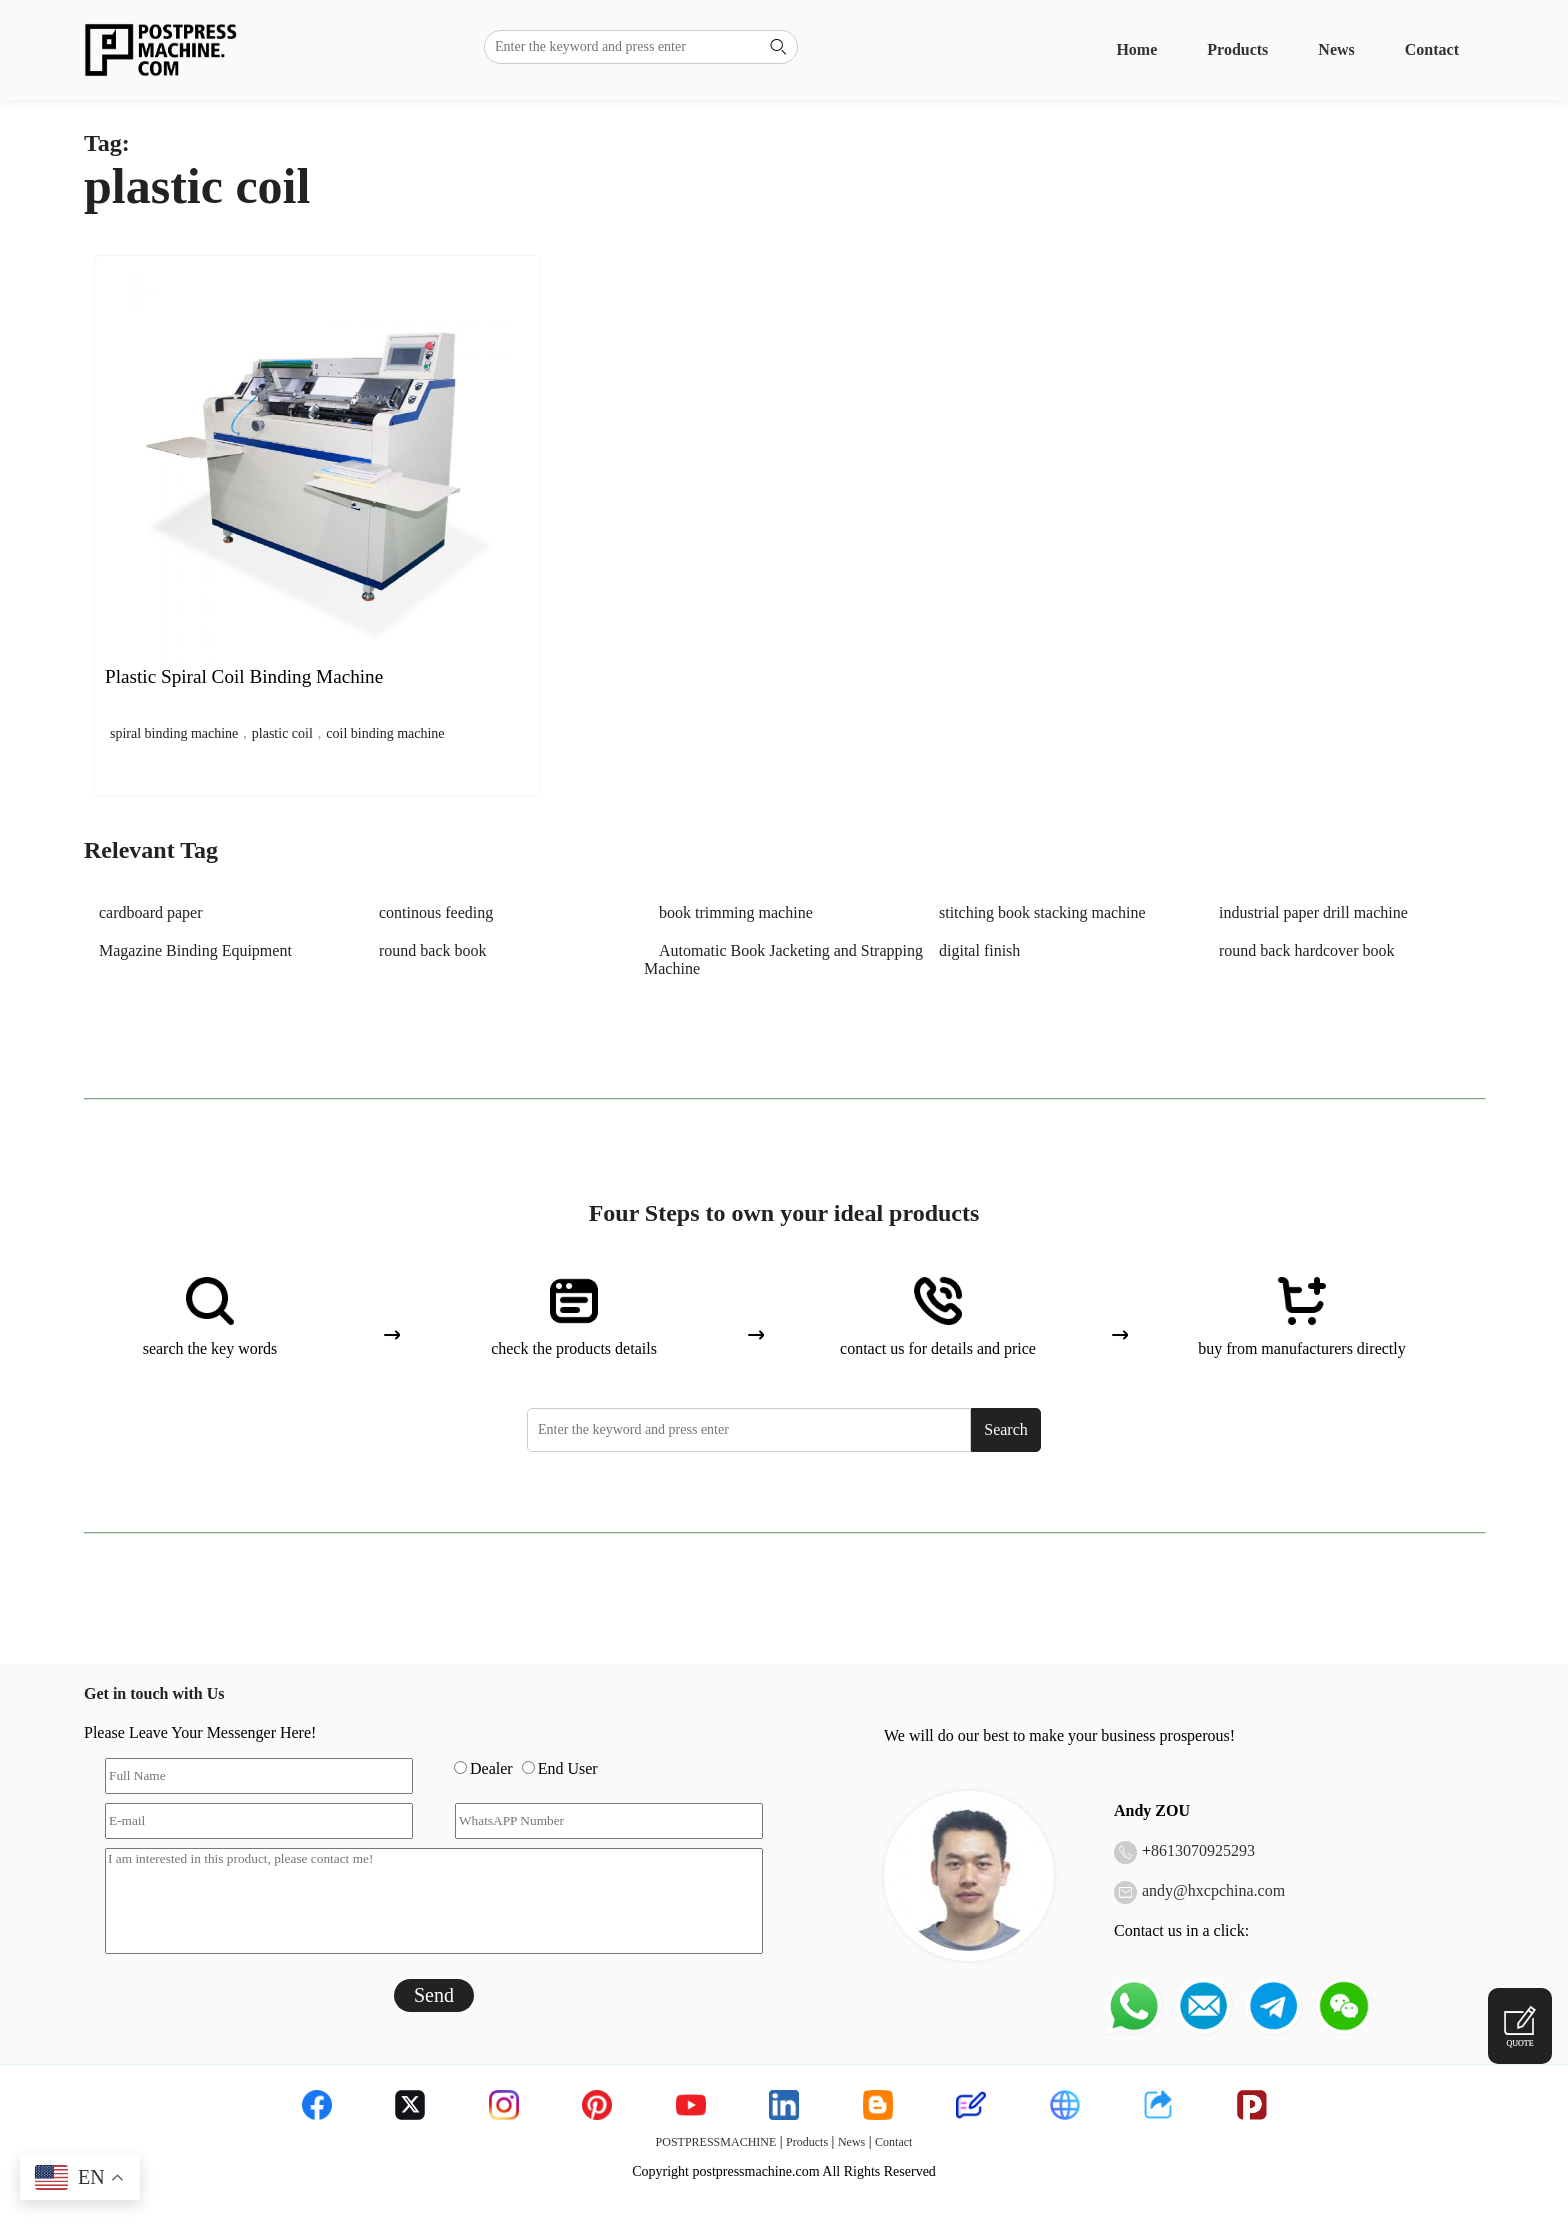 The image size is (1568, 2224). Describe the element at coordinates (1042, 912) in the screenshot. I see `stitching book stacking machine` at that location.